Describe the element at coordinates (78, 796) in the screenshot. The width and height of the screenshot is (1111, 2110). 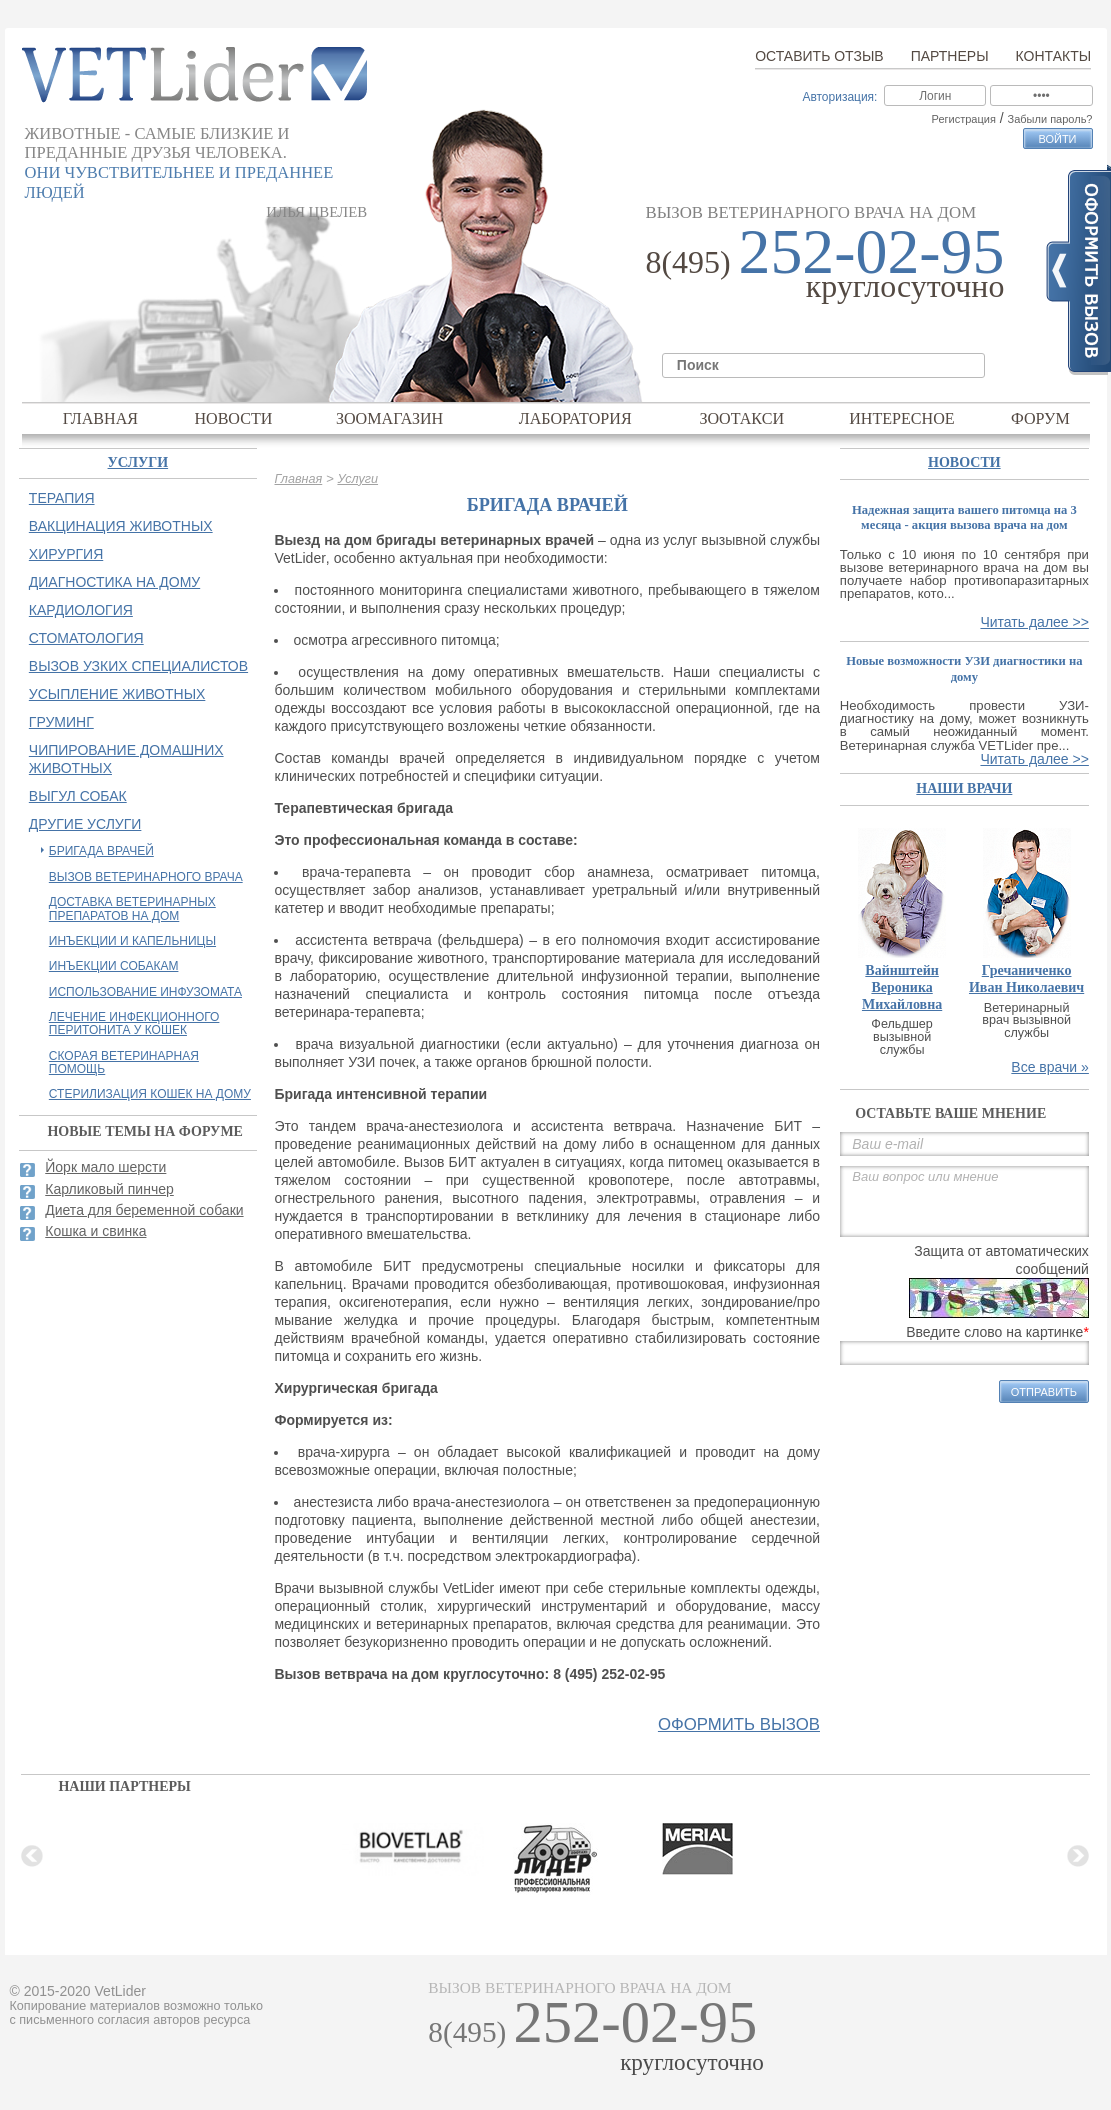
I see `Выгул собак` at that location.